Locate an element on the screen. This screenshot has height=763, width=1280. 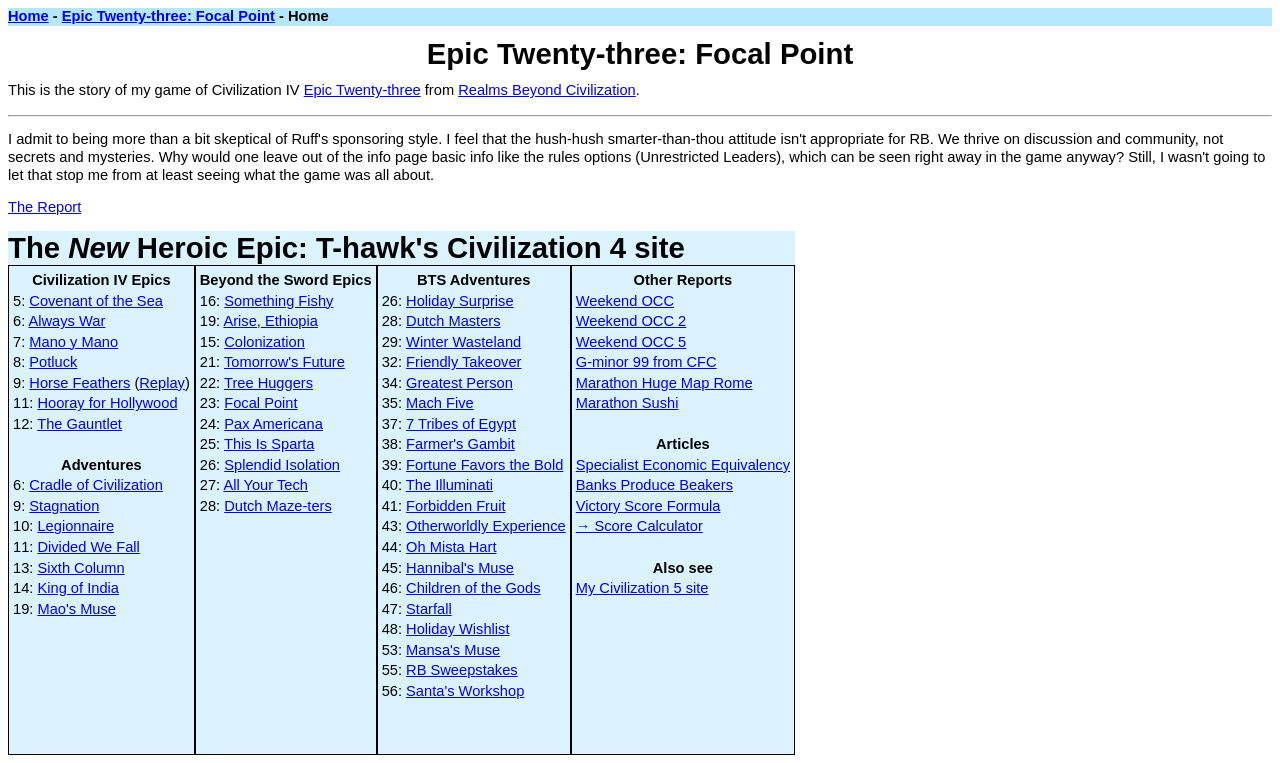
Tree Huggers is located at coordinates (268, 383).